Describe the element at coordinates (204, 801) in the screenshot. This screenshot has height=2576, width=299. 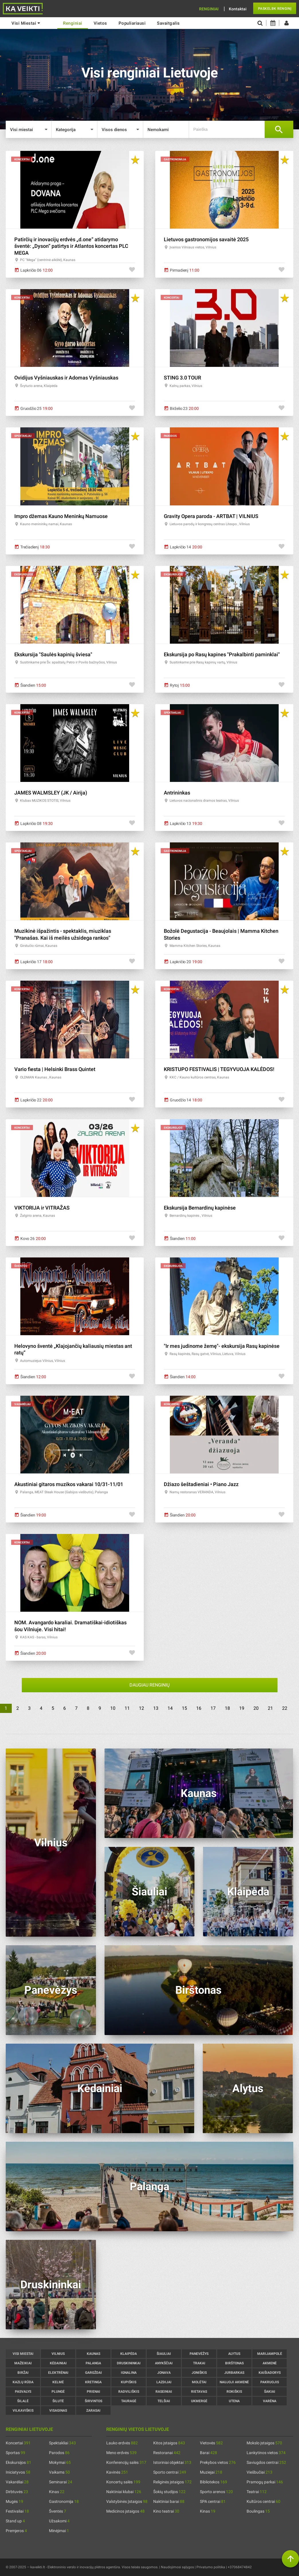
I see `Lietuvos nacionalinis dramos teatras, Vilnius` at that location.